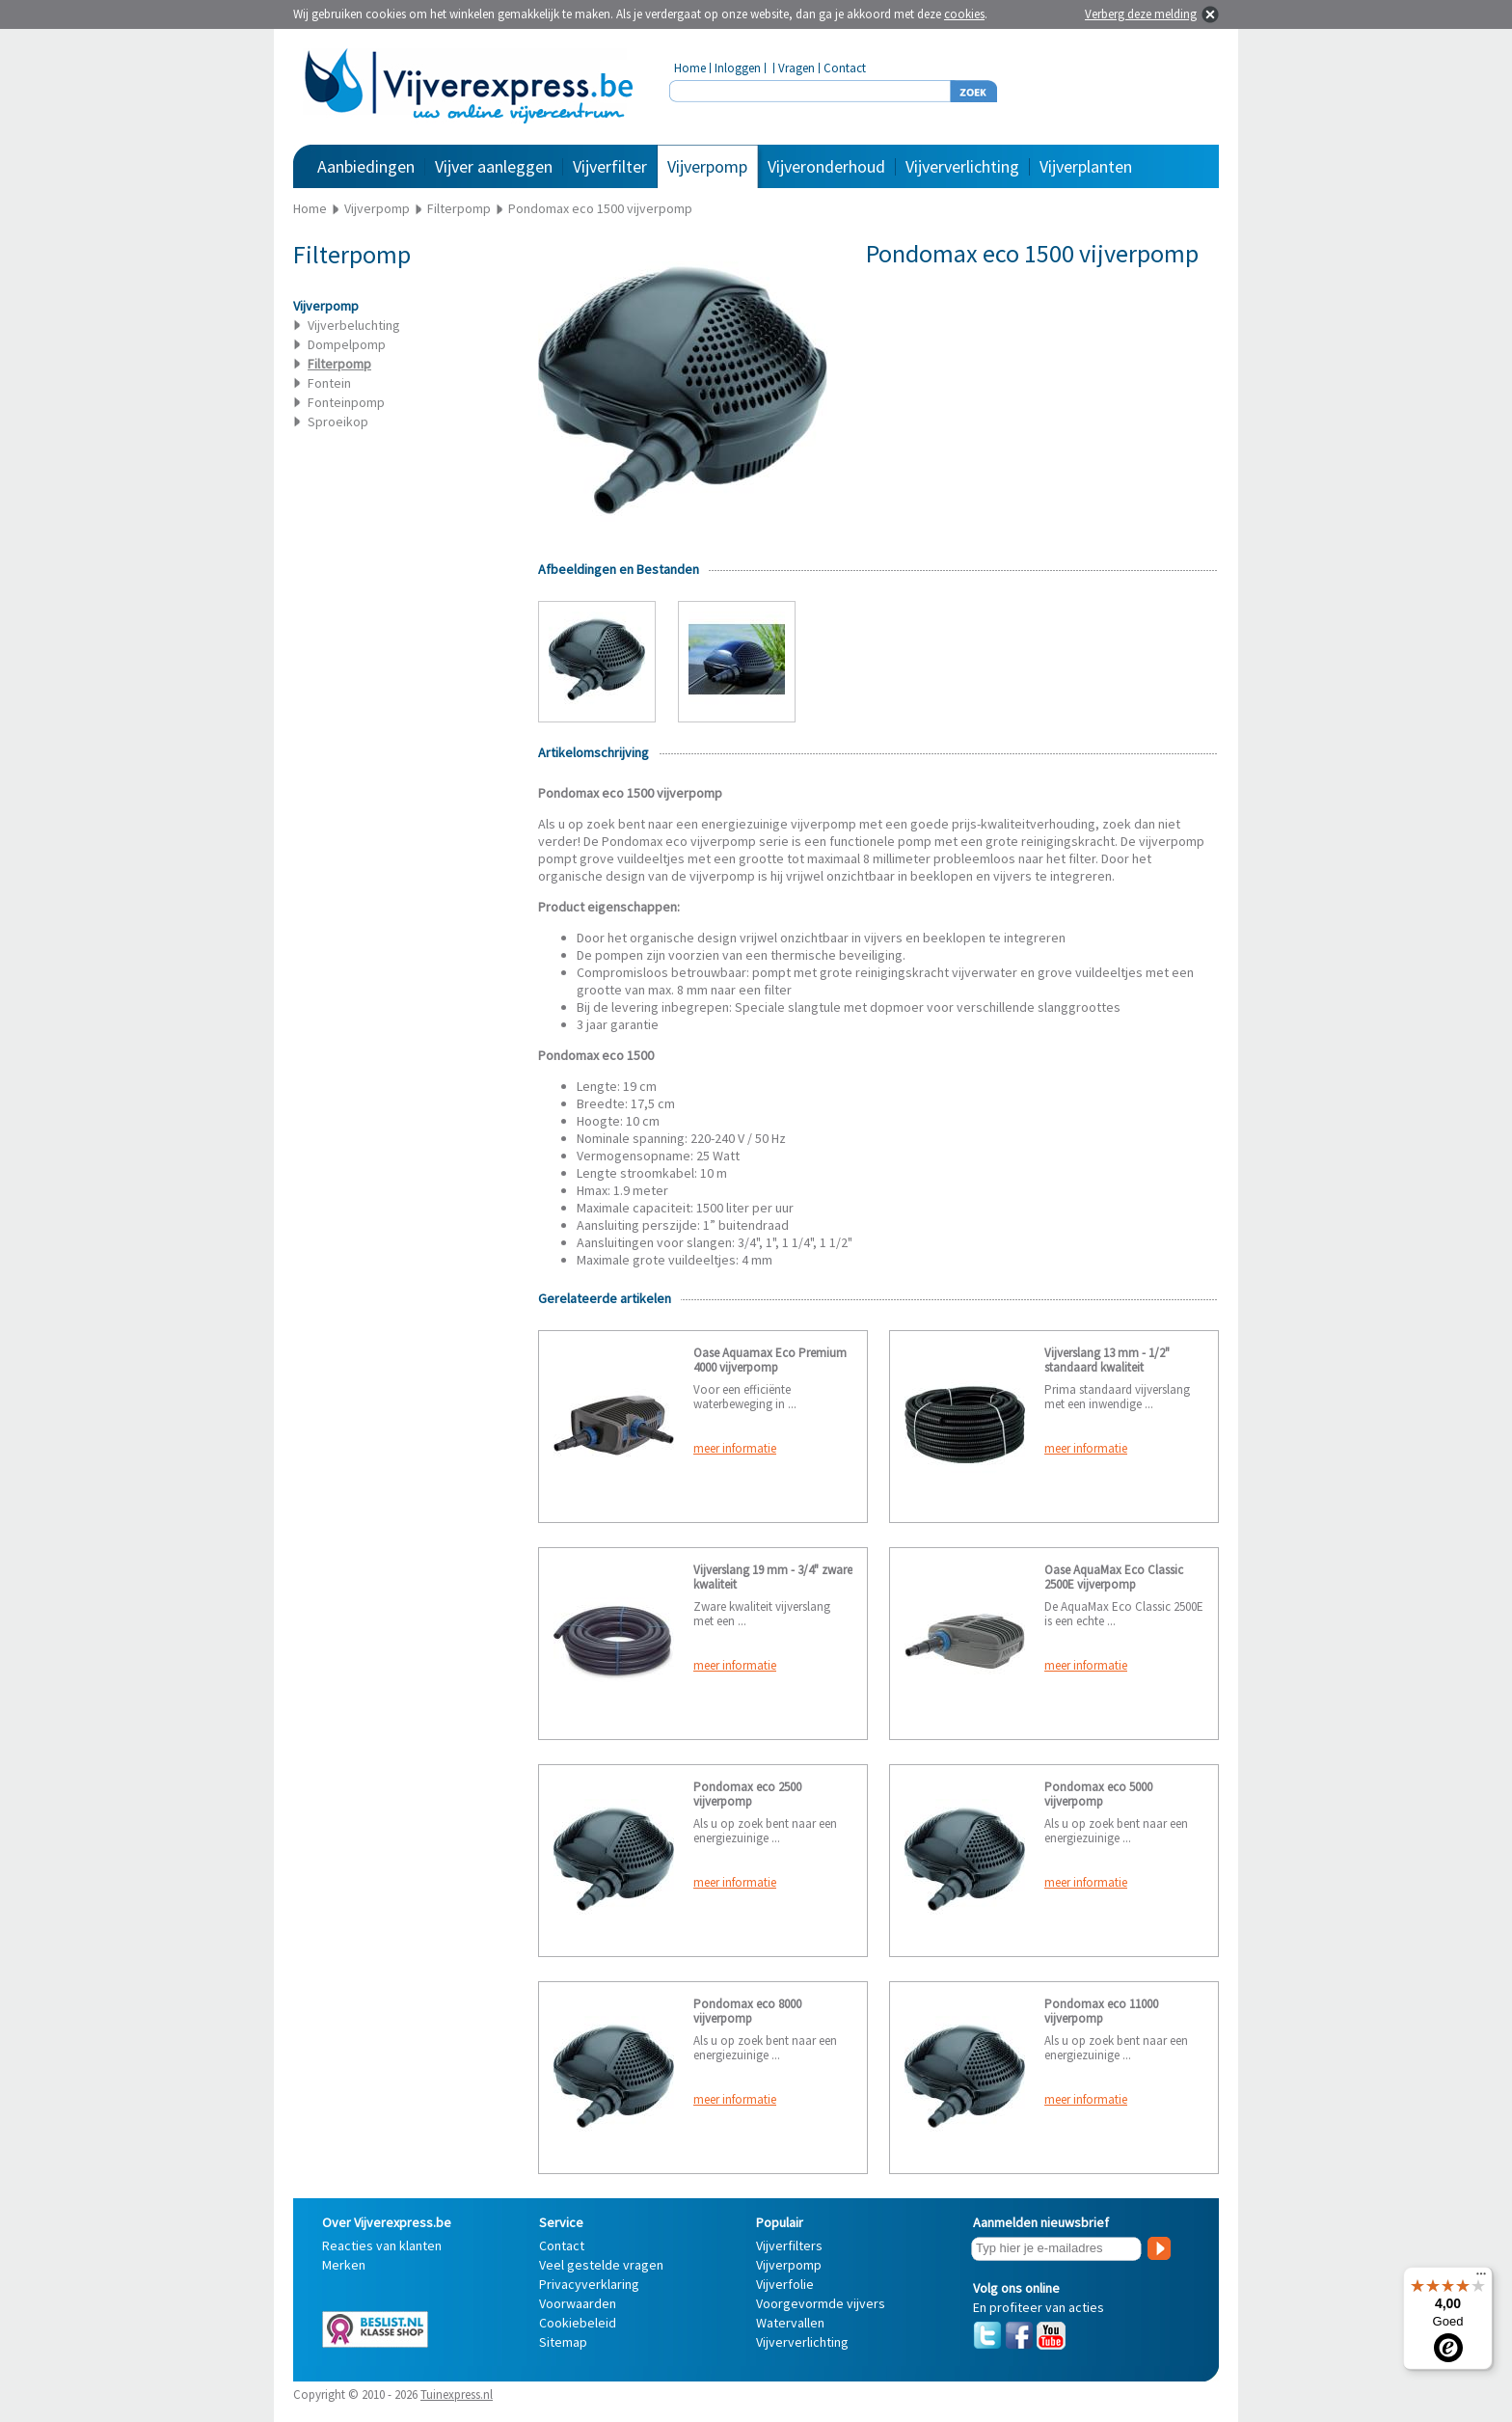  What do you see at coordinates (329, 383) in the screenshot?
I see `Fontein` at bounding box center [329, 383].